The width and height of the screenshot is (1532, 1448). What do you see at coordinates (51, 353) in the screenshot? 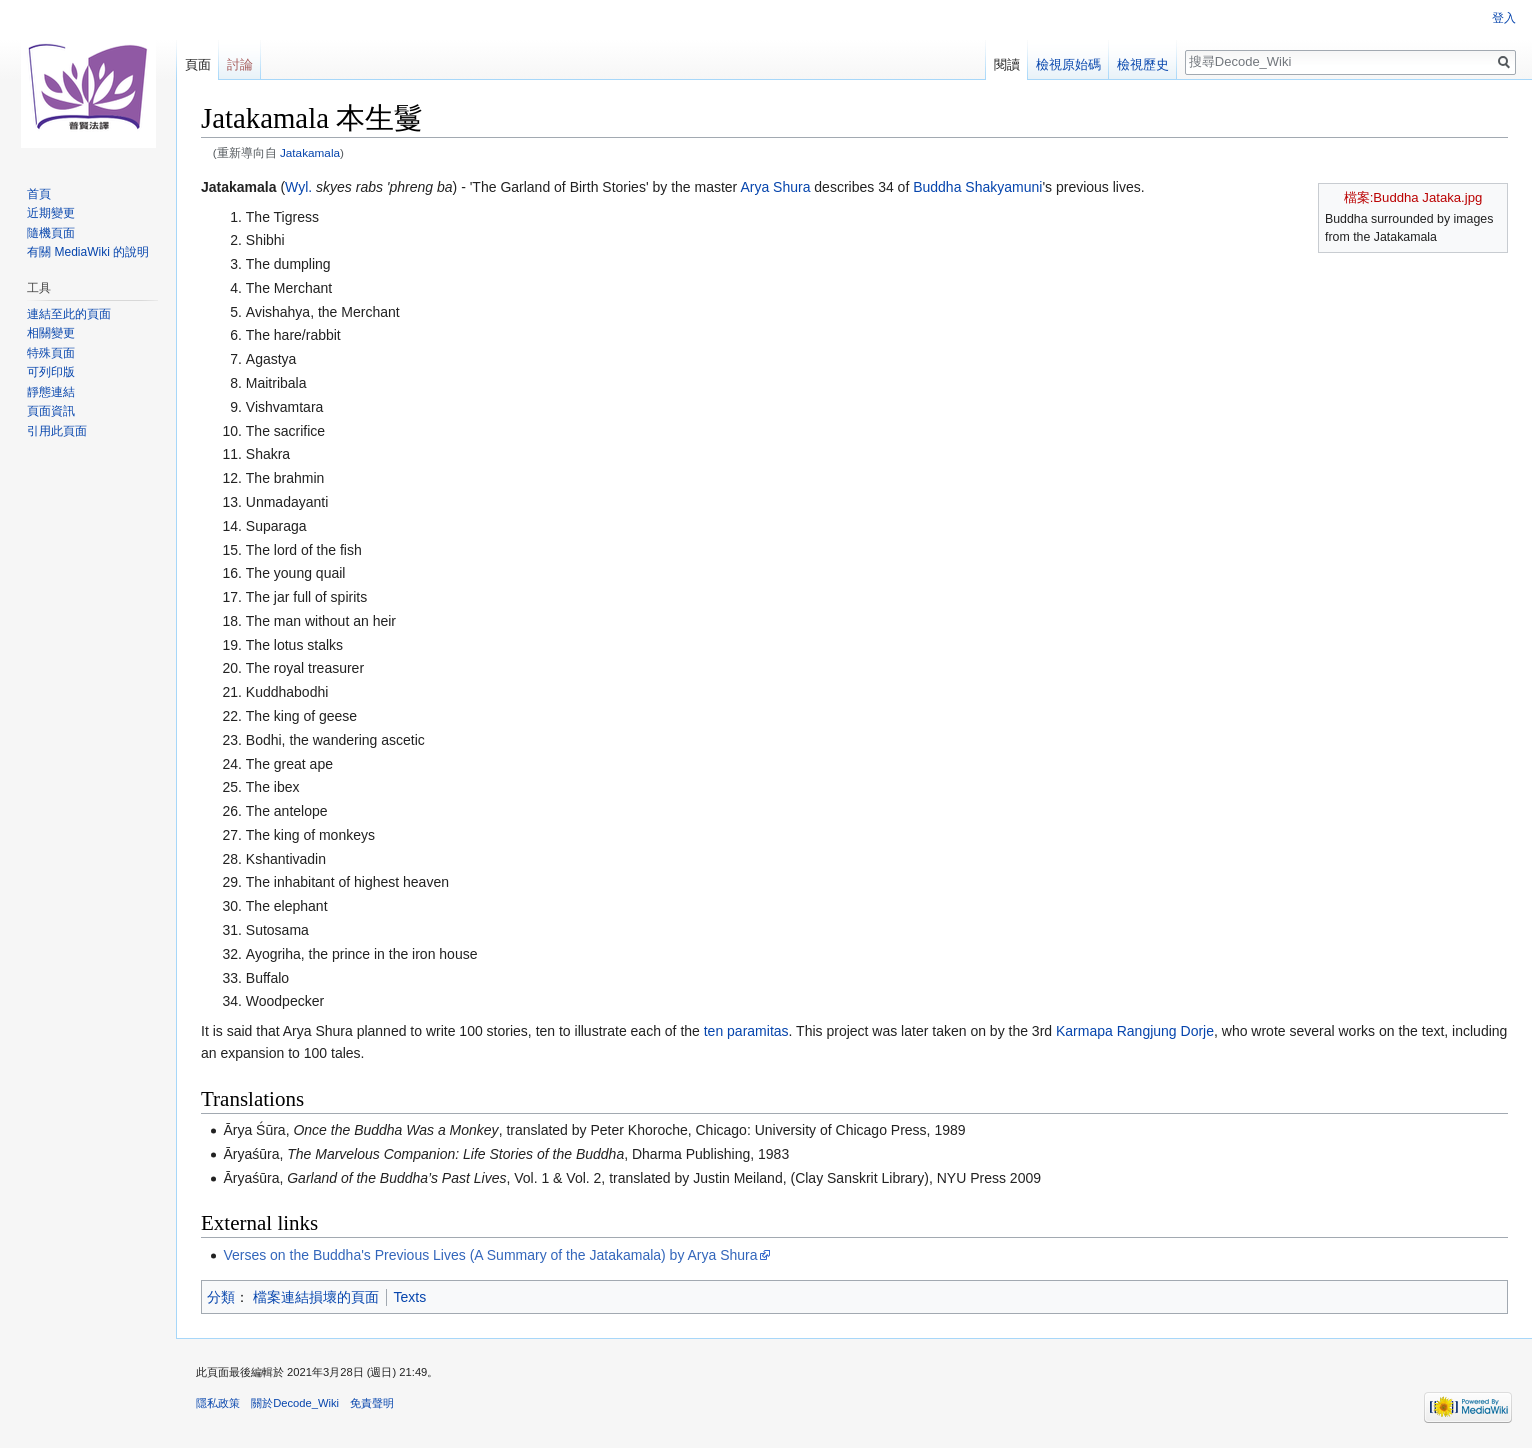
I see `特殊頁面` at bounding box center [51, 353].